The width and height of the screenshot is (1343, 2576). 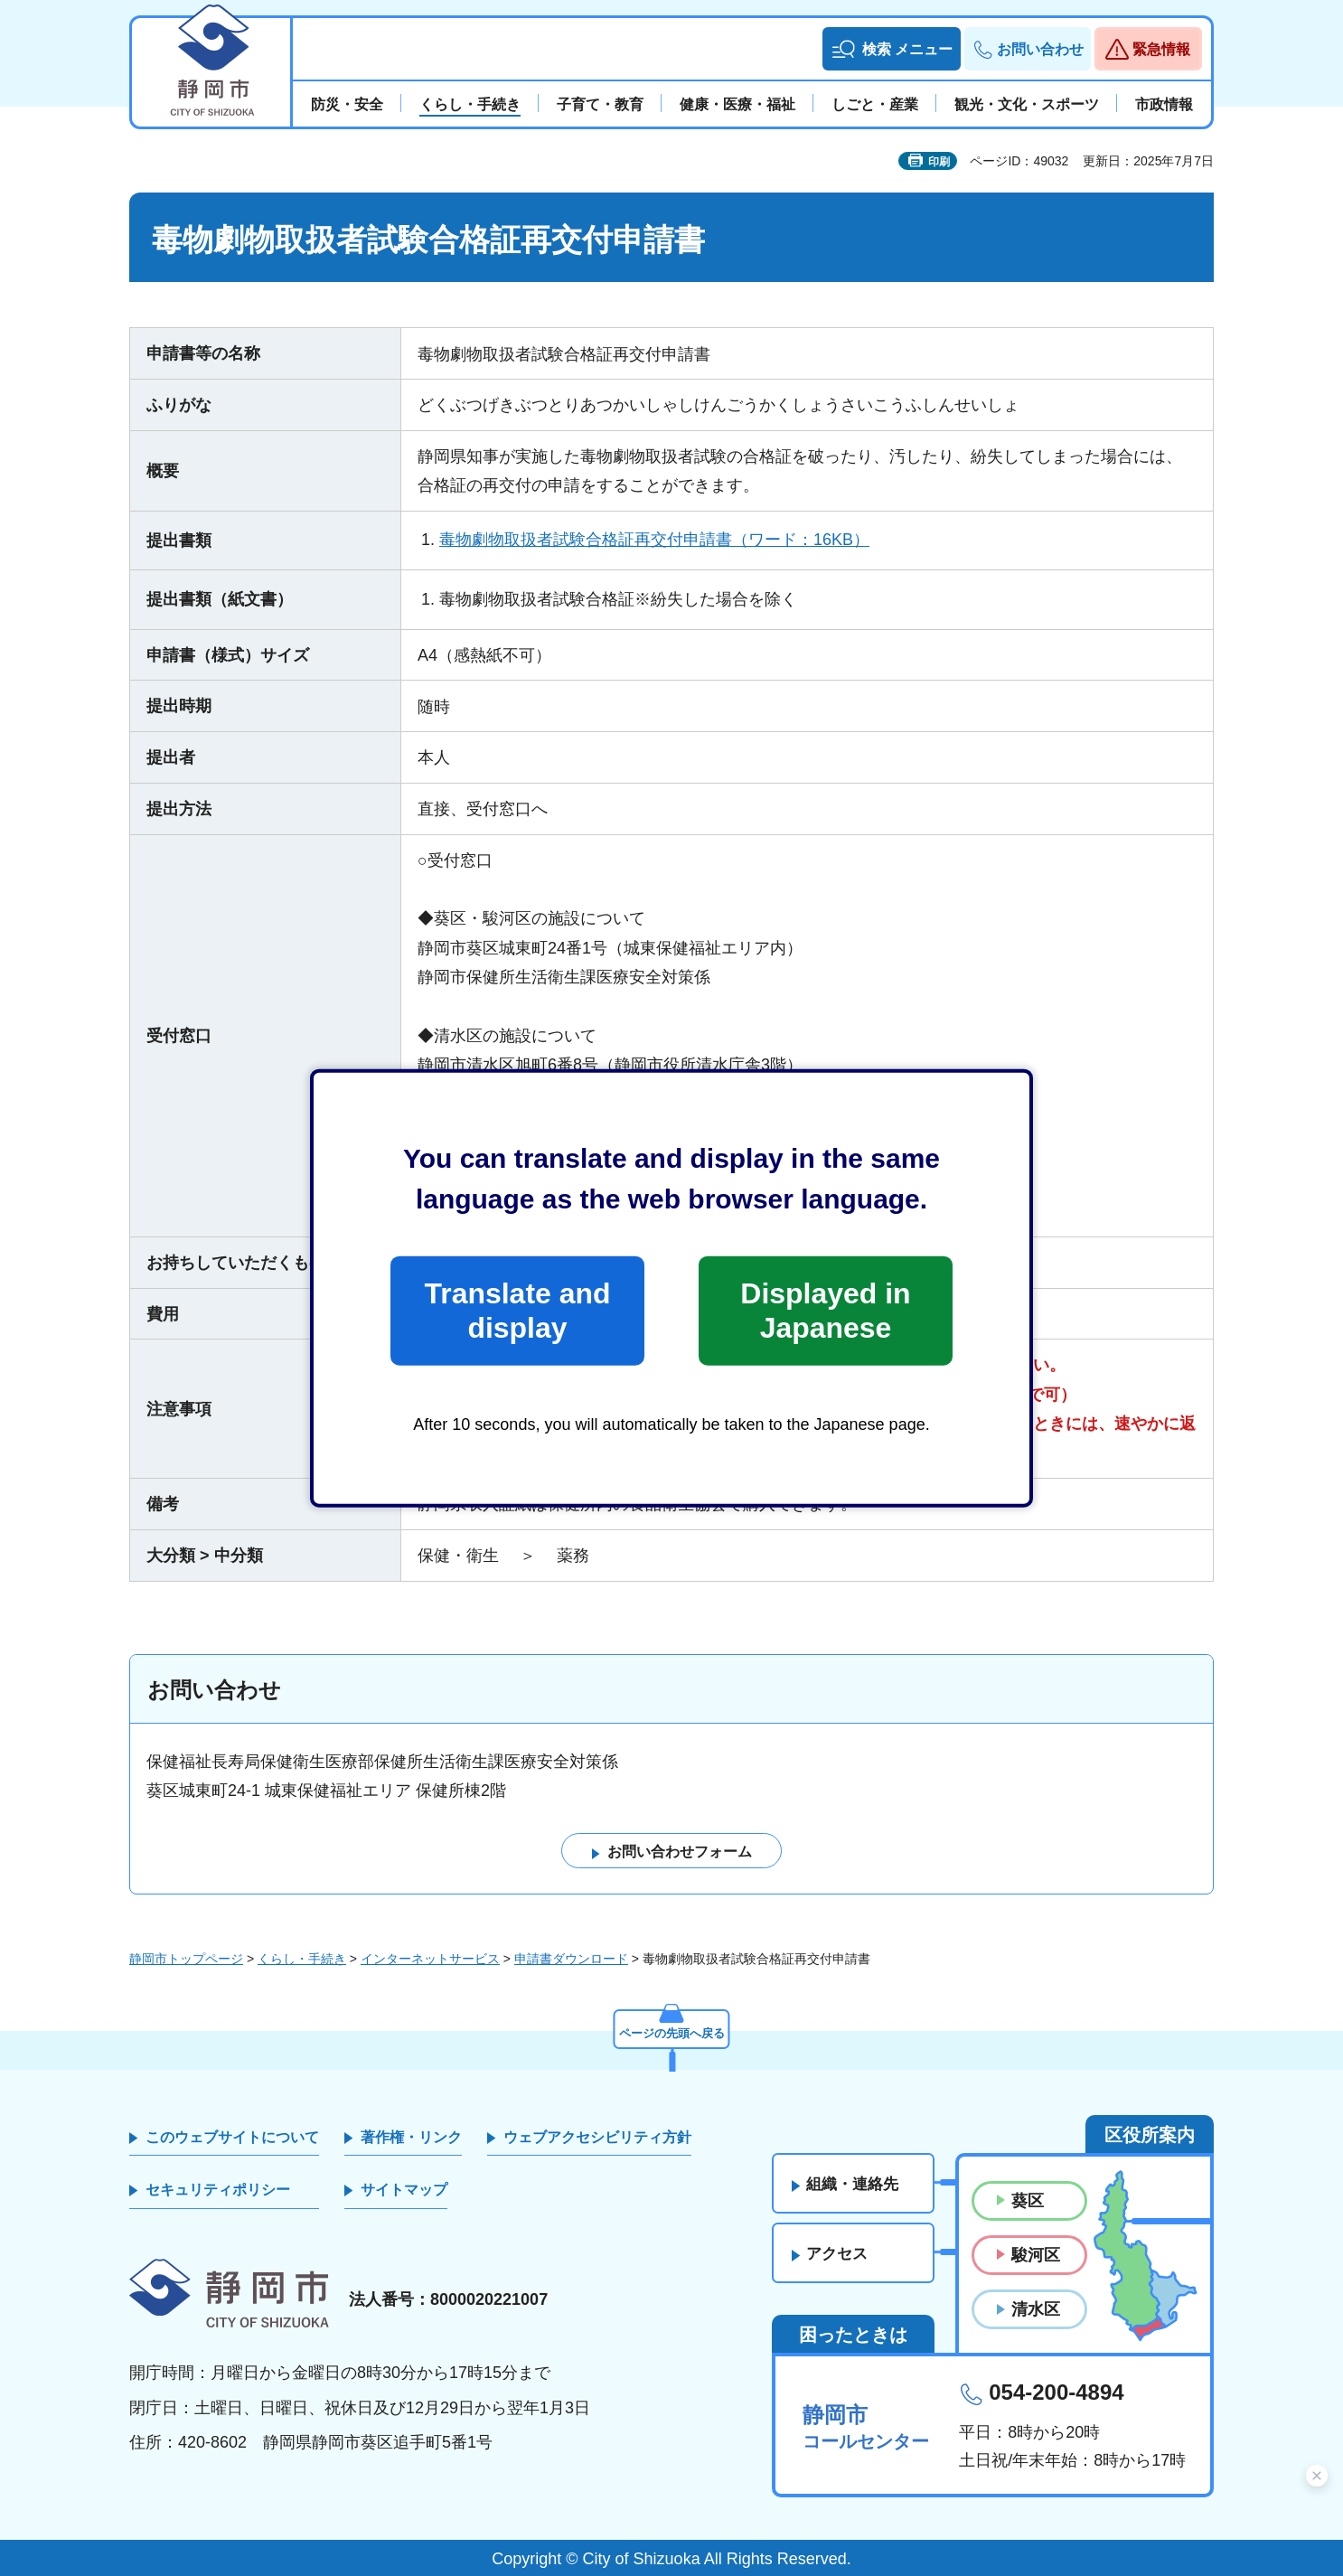 What do you see at coordinates (302, 1958) in the screenshot?
I see `くらし・手続き` at bounding box center [302, 1958].